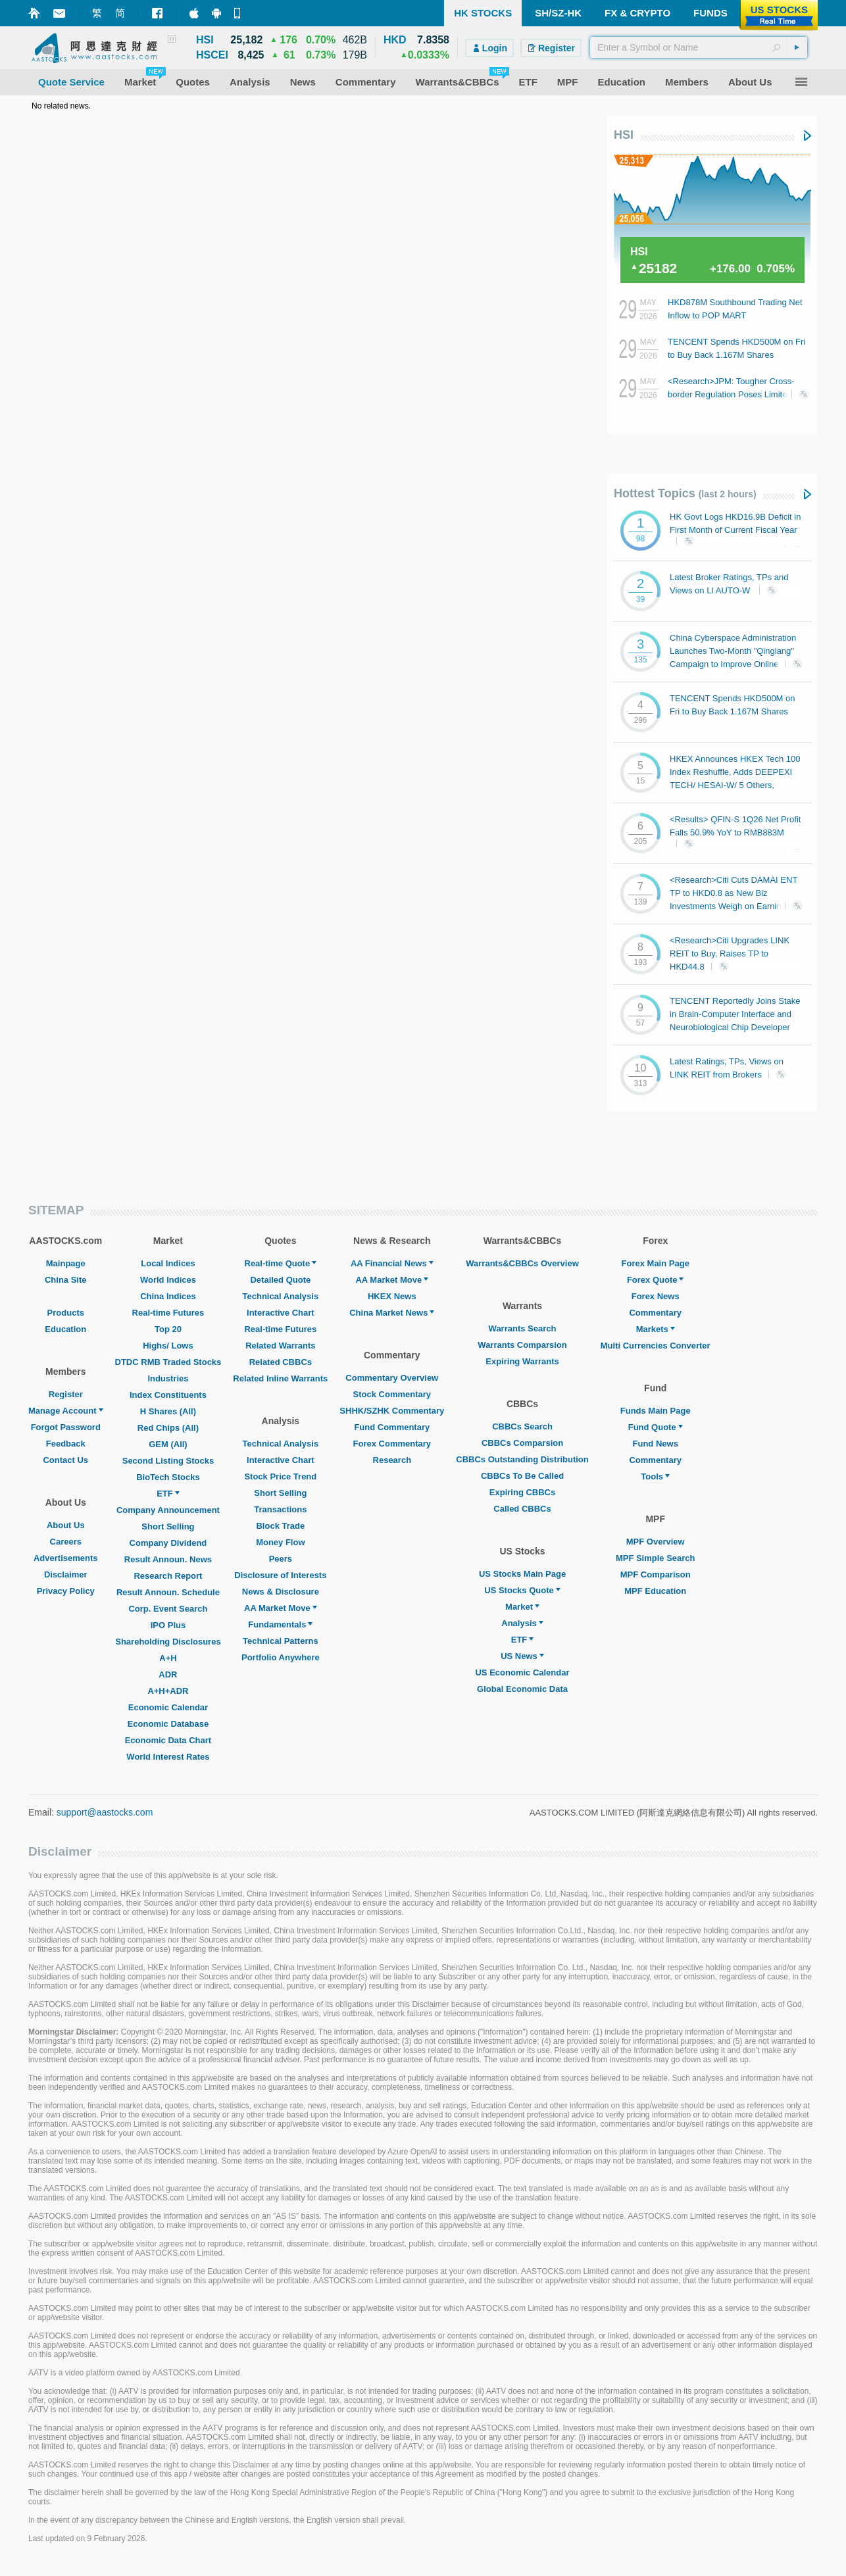  Describe the element at coordinates (168, 1625) in the screenshot. I see `IPO Plus` at that location.